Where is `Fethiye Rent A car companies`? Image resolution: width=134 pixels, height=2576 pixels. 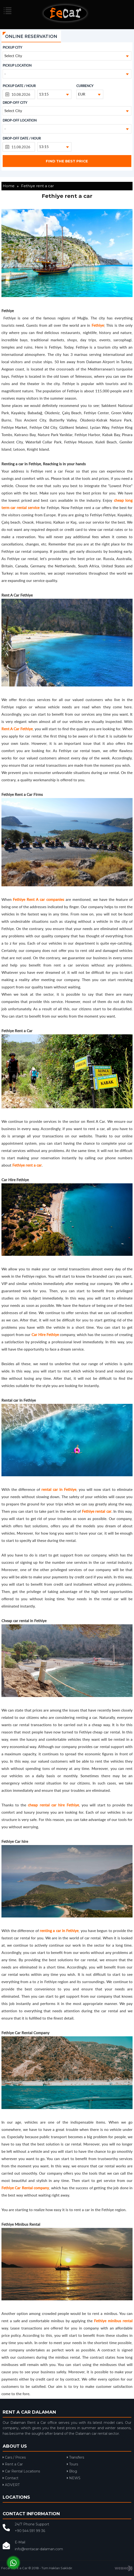 Fethiye Rent A car companies is located at coordinates (38, 899).